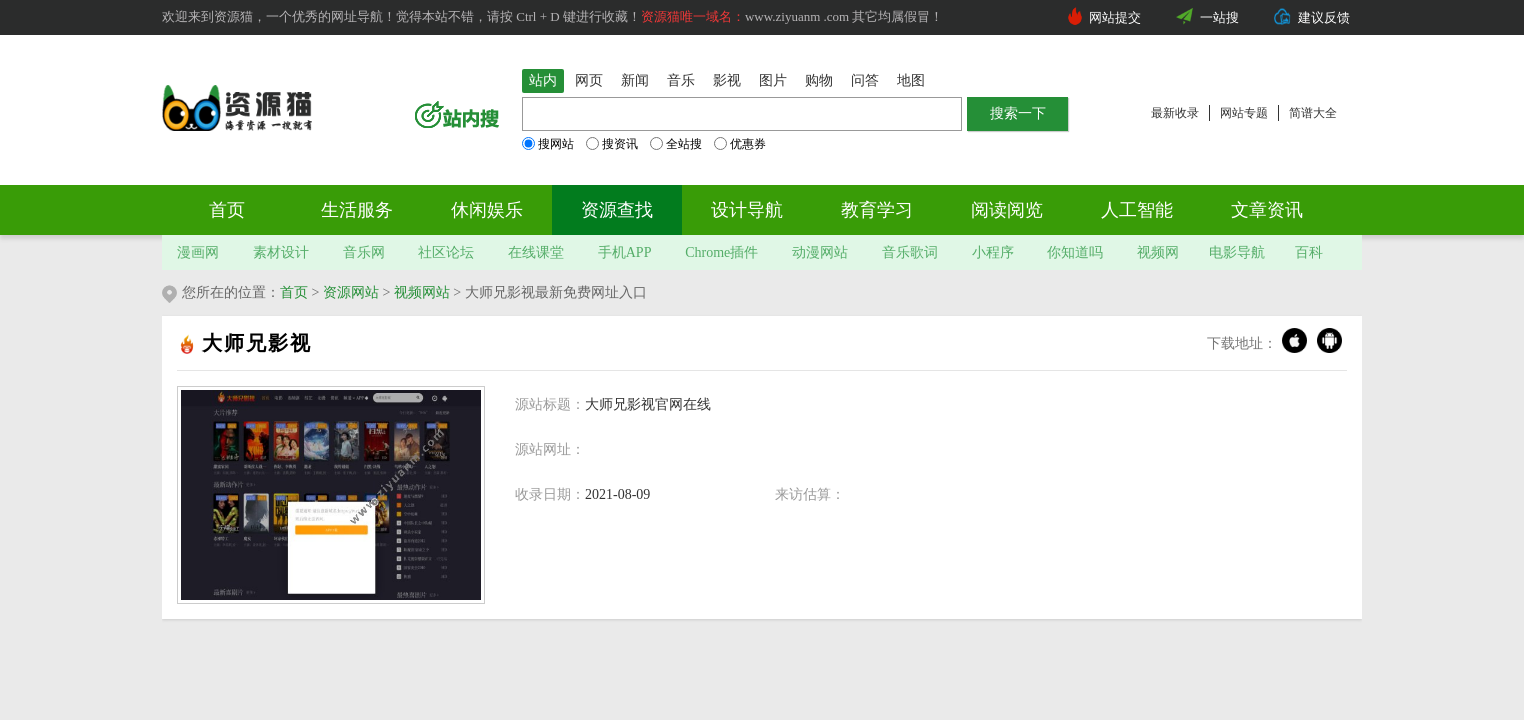  Describe the element at coordinates (721, 252) in the screenshot. I see `Chrome插件` at that location.